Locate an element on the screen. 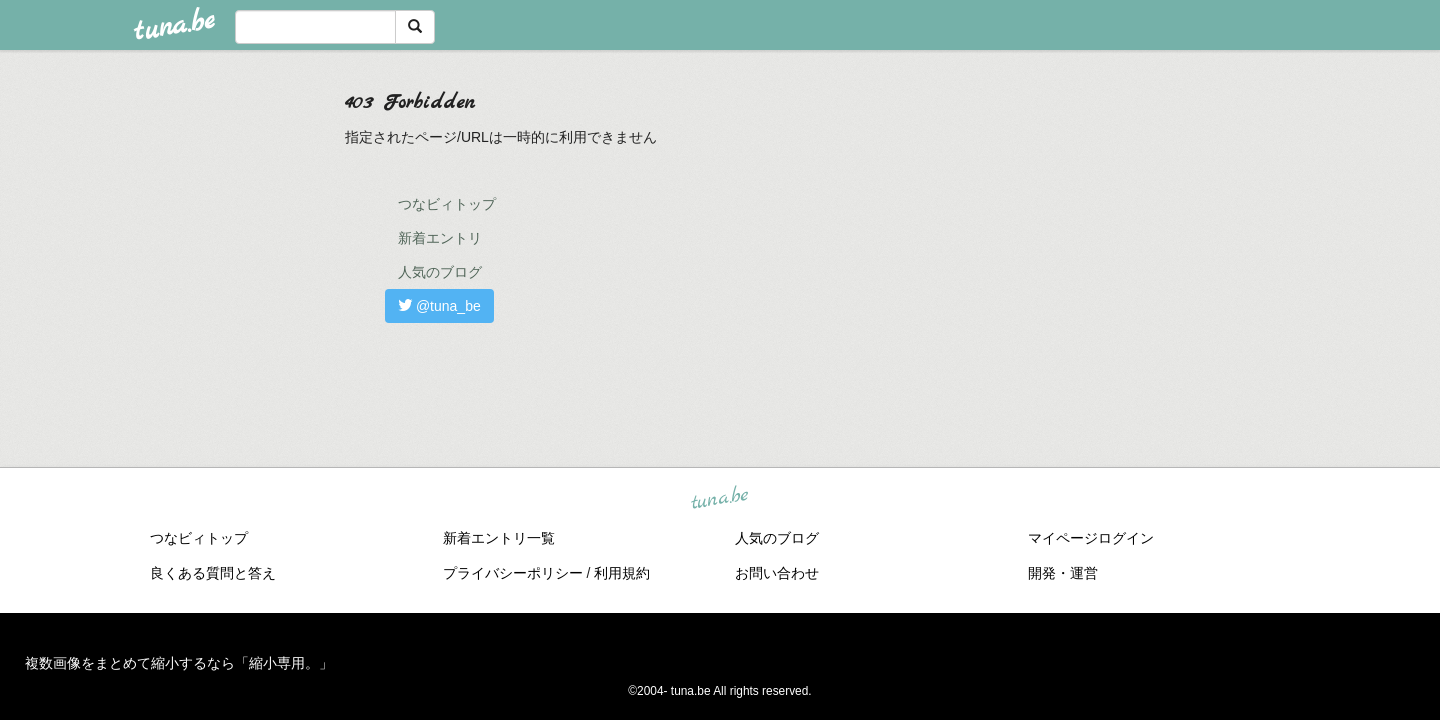  新着エントリ is located at coordinates (440, 238).